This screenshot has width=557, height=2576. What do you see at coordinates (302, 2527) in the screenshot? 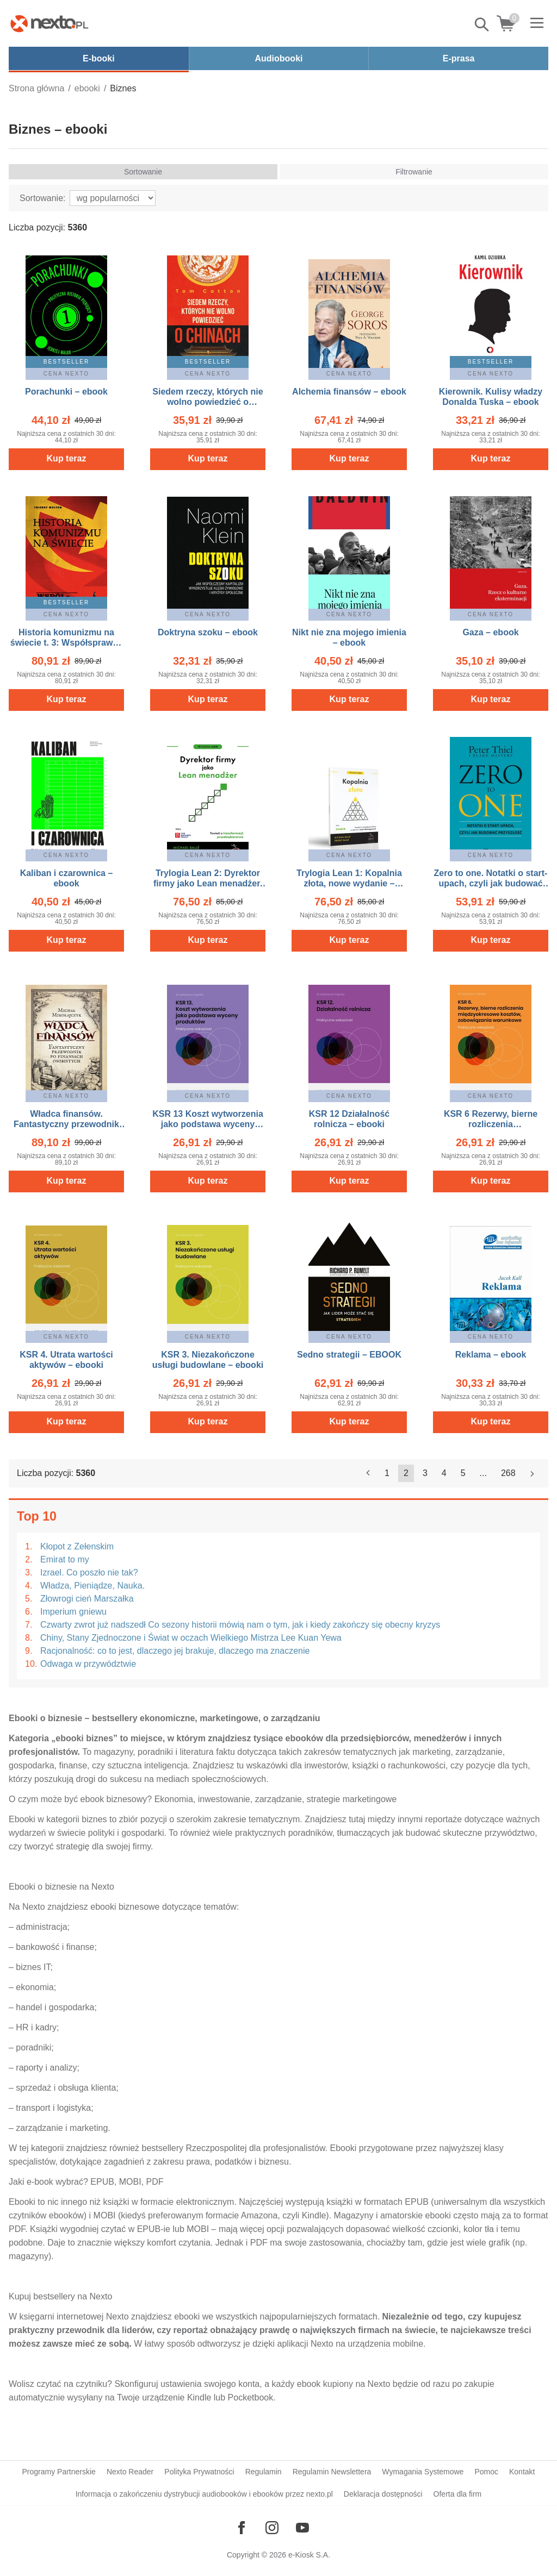
I see `[Odwiedź nasz YouTube]` at bounding box center [302, 2527].